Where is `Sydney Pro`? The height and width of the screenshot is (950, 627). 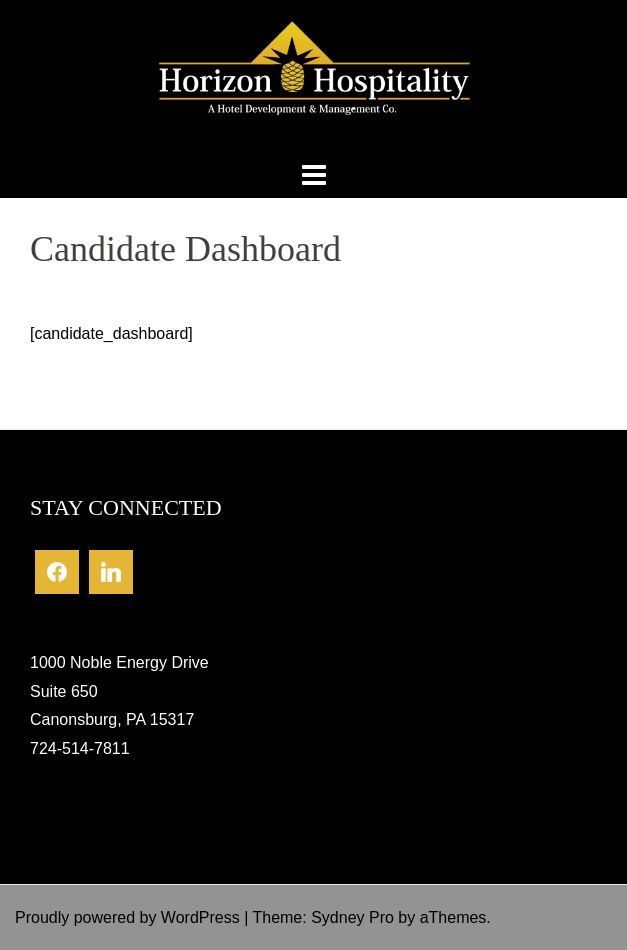 Sydney Pro is located at coordinates (352, 917).